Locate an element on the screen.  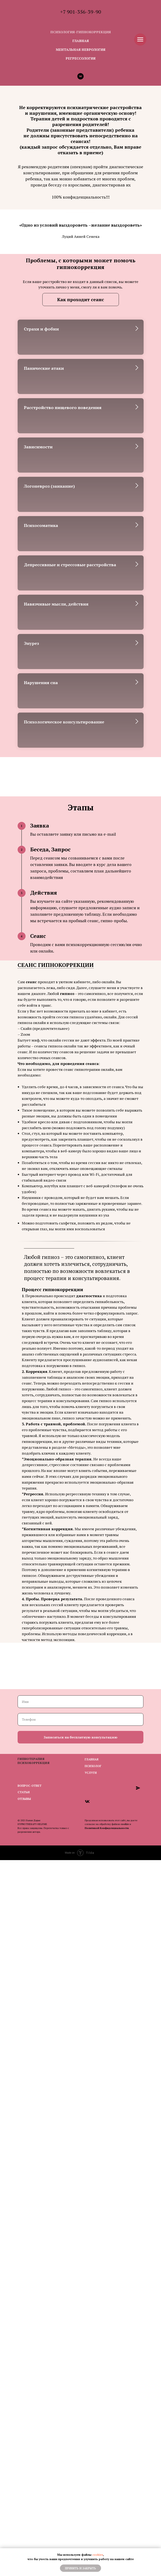
cookies is located at coordinates (97, 2555).